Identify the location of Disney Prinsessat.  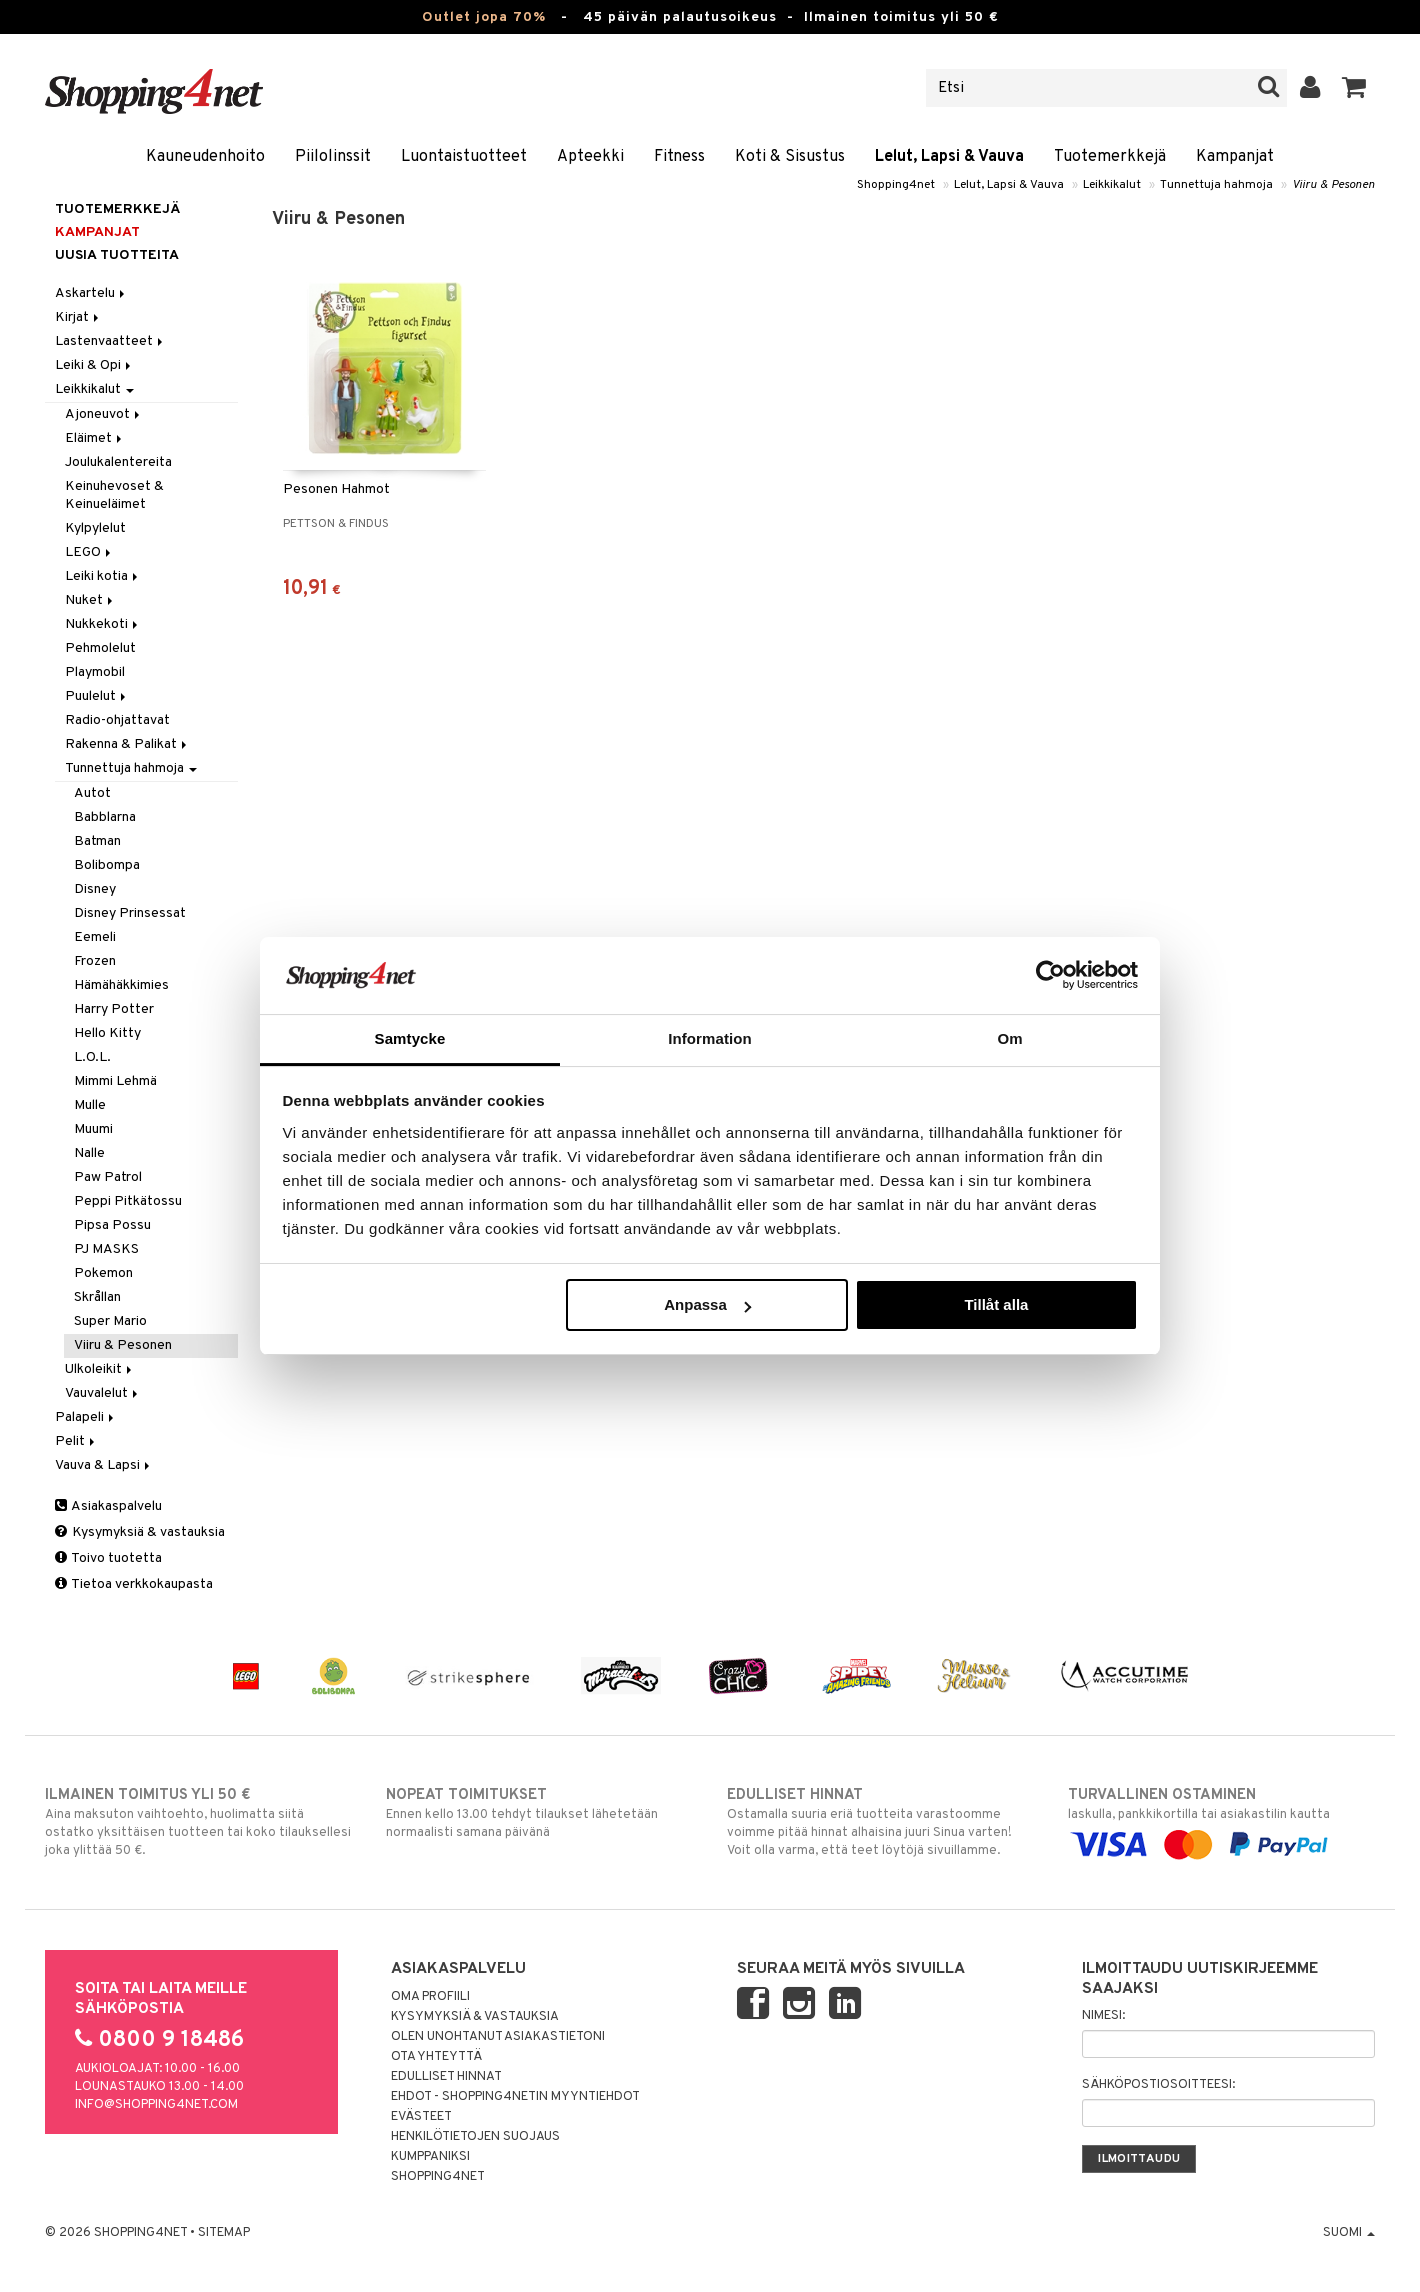
(130, 913).